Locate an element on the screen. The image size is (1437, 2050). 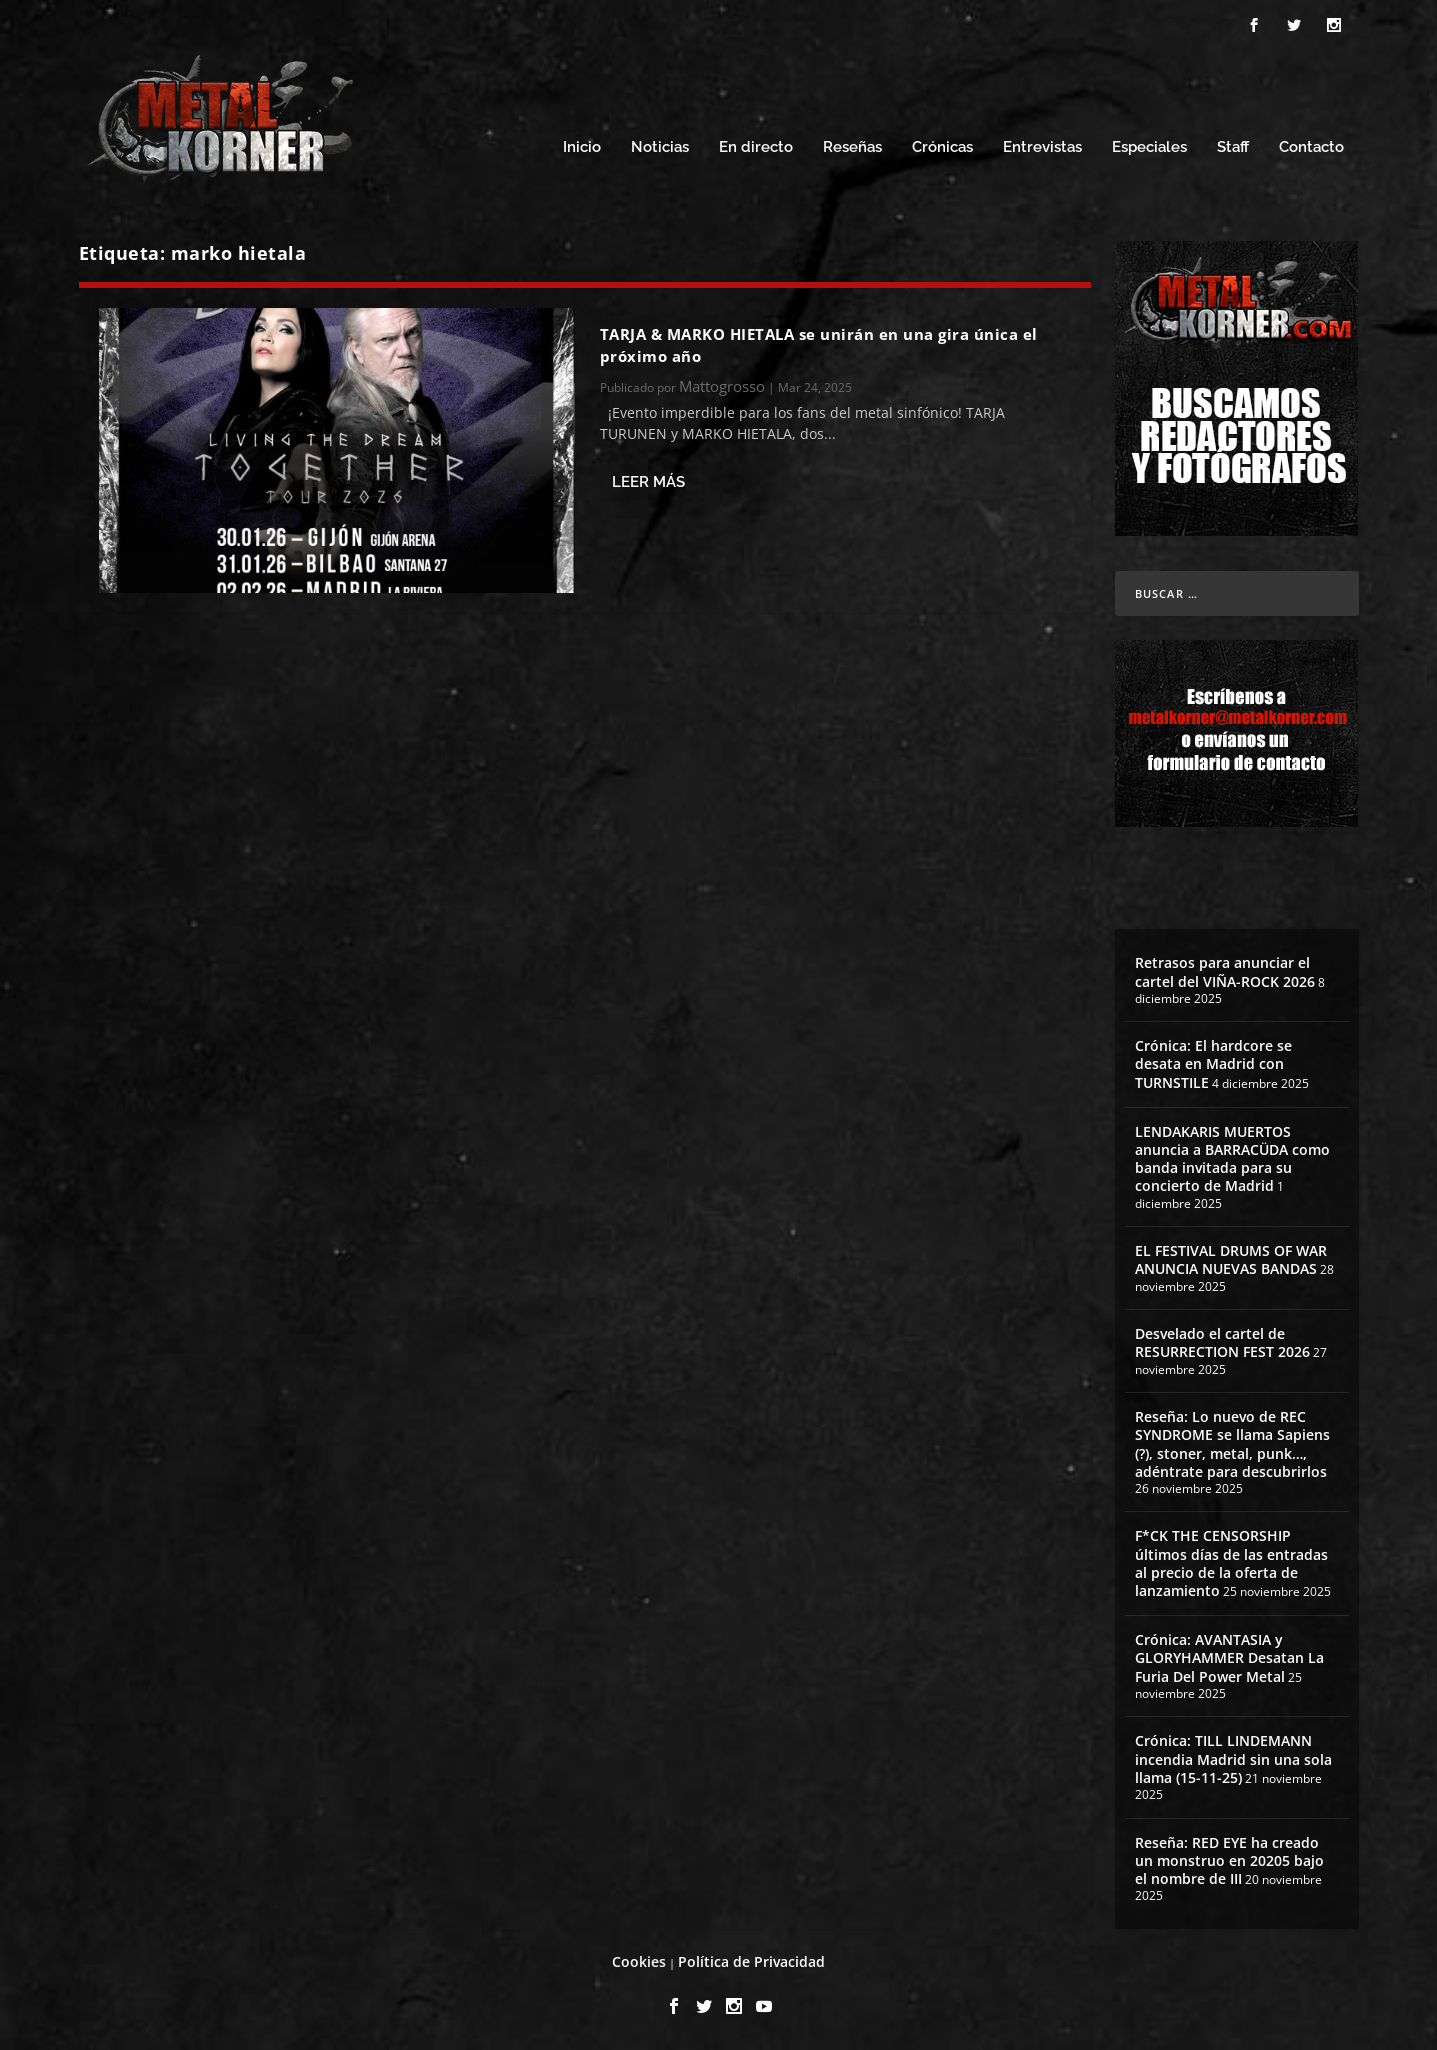
Reseñas is located at coordinates (852, 147).